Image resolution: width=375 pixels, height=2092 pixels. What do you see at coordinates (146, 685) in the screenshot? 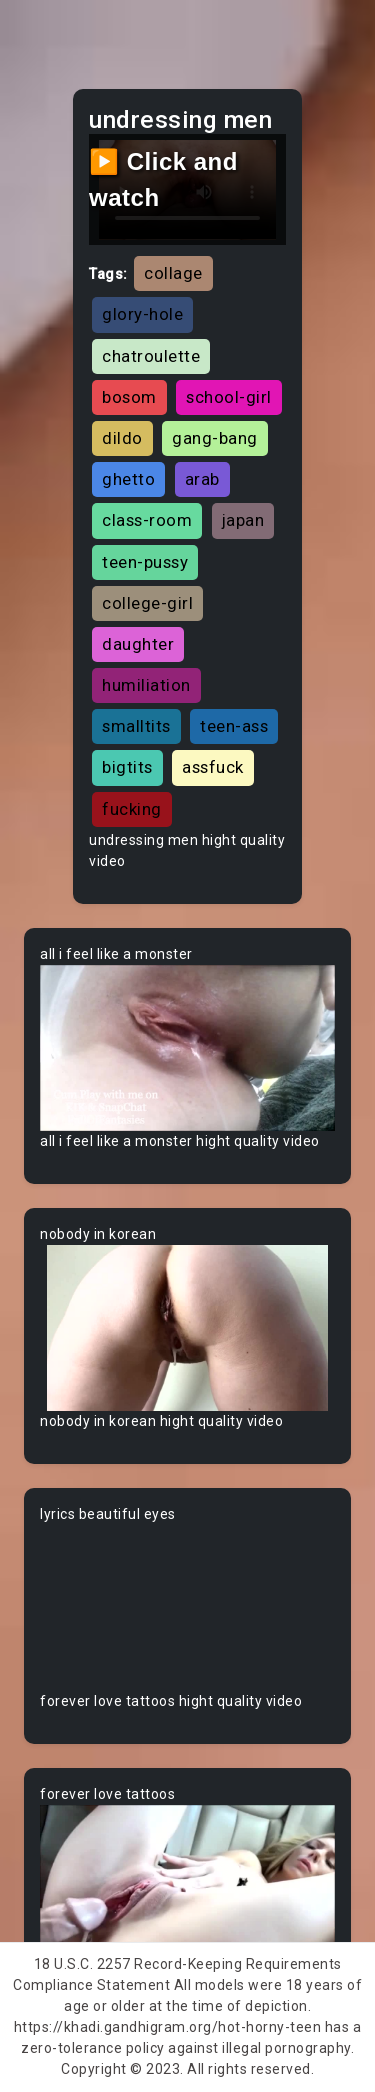
I see `humiliation` at bounding box center [146, 685].